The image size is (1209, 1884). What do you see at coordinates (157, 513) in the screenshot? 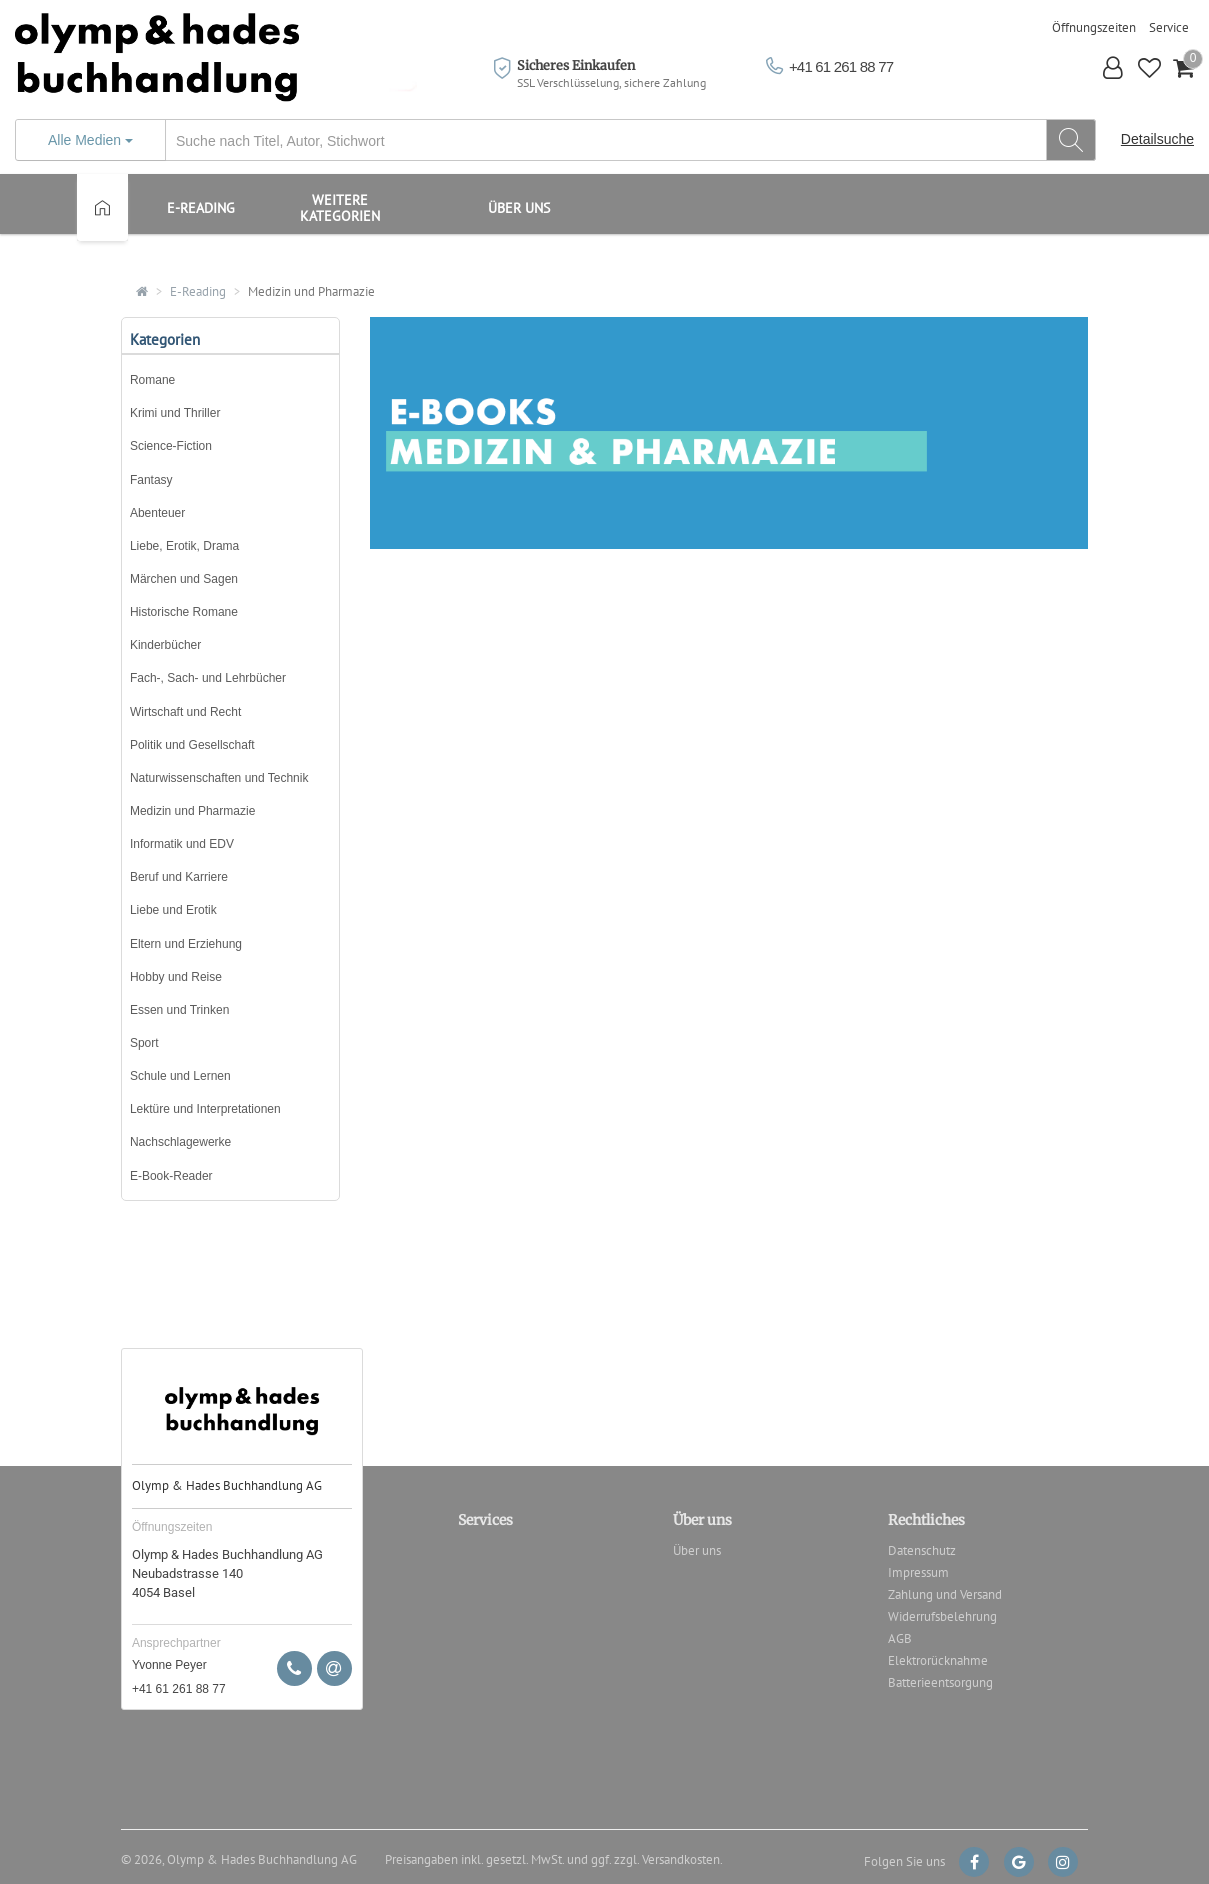
I see `Abenteuer` at bounding box center [157, 513].